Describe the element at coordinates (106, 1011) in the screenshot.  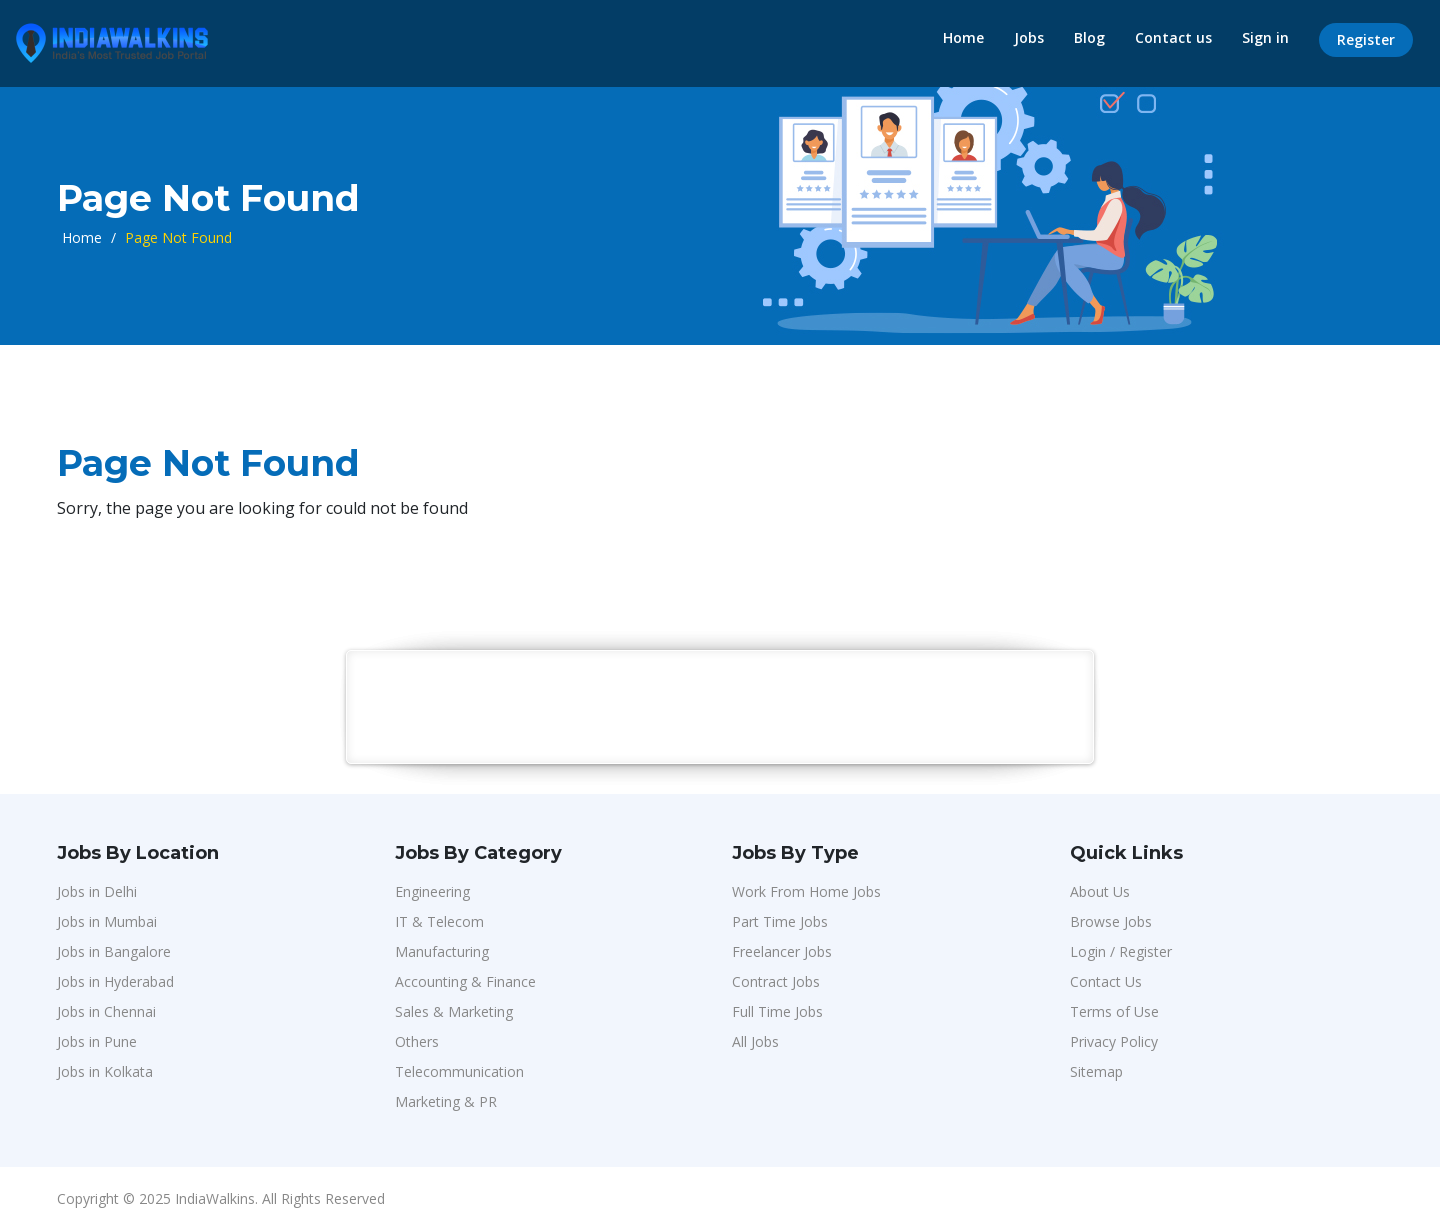
I see `Jobs in Chennai` at that location.